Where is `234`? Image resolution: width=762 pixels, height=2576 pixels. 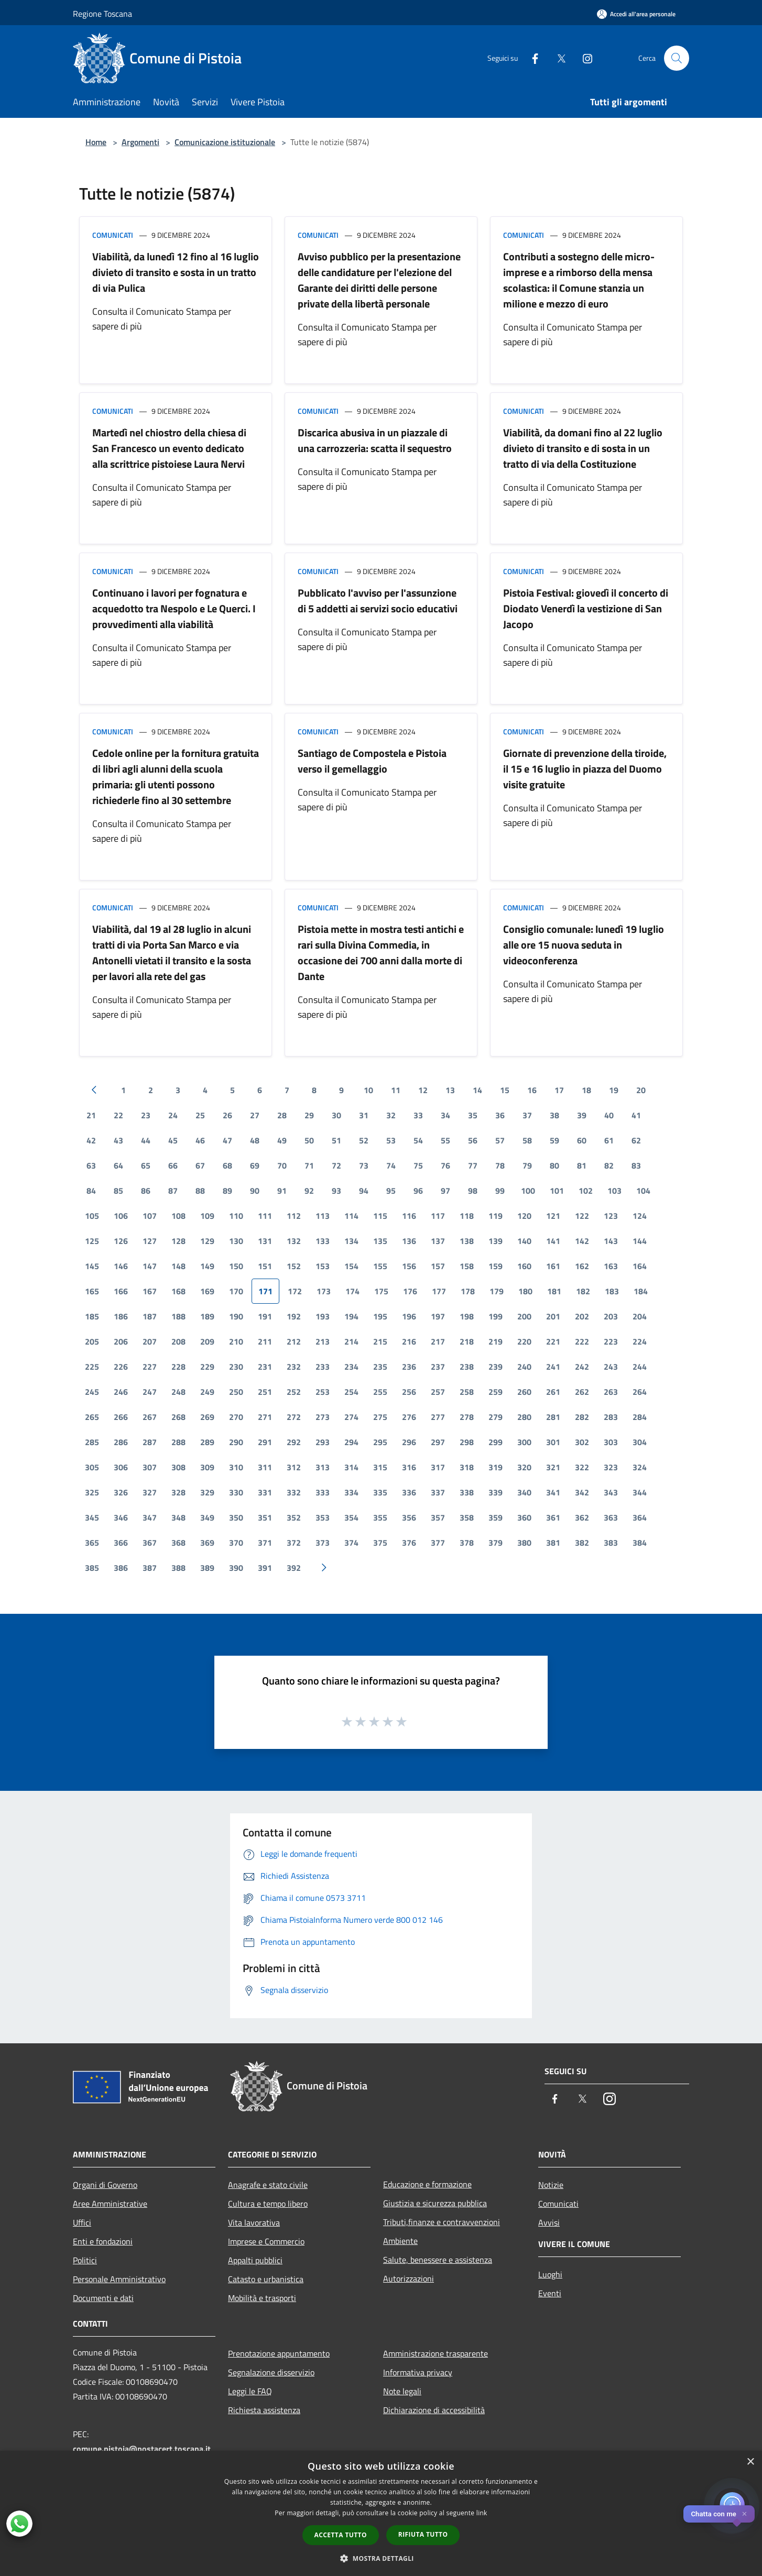 234 is located at coordinates (351, 1366).